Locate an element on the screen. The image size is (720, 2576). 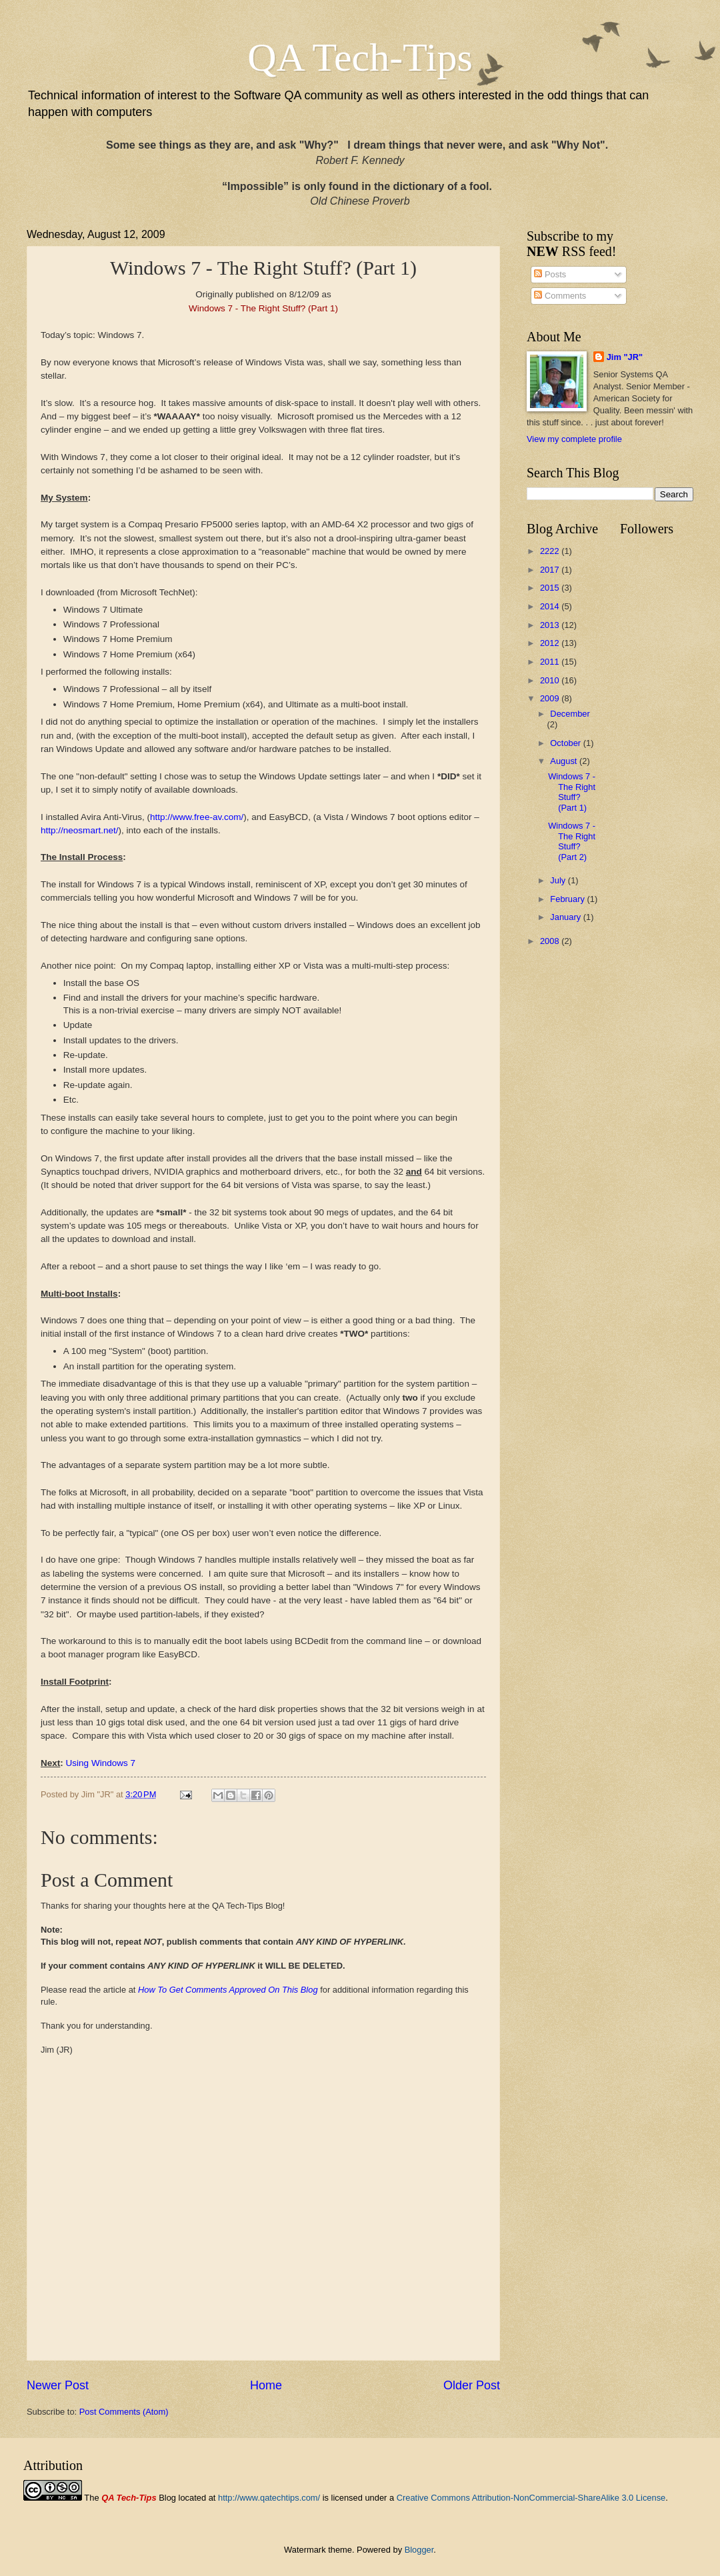
January is located at coordinates (566, 917).